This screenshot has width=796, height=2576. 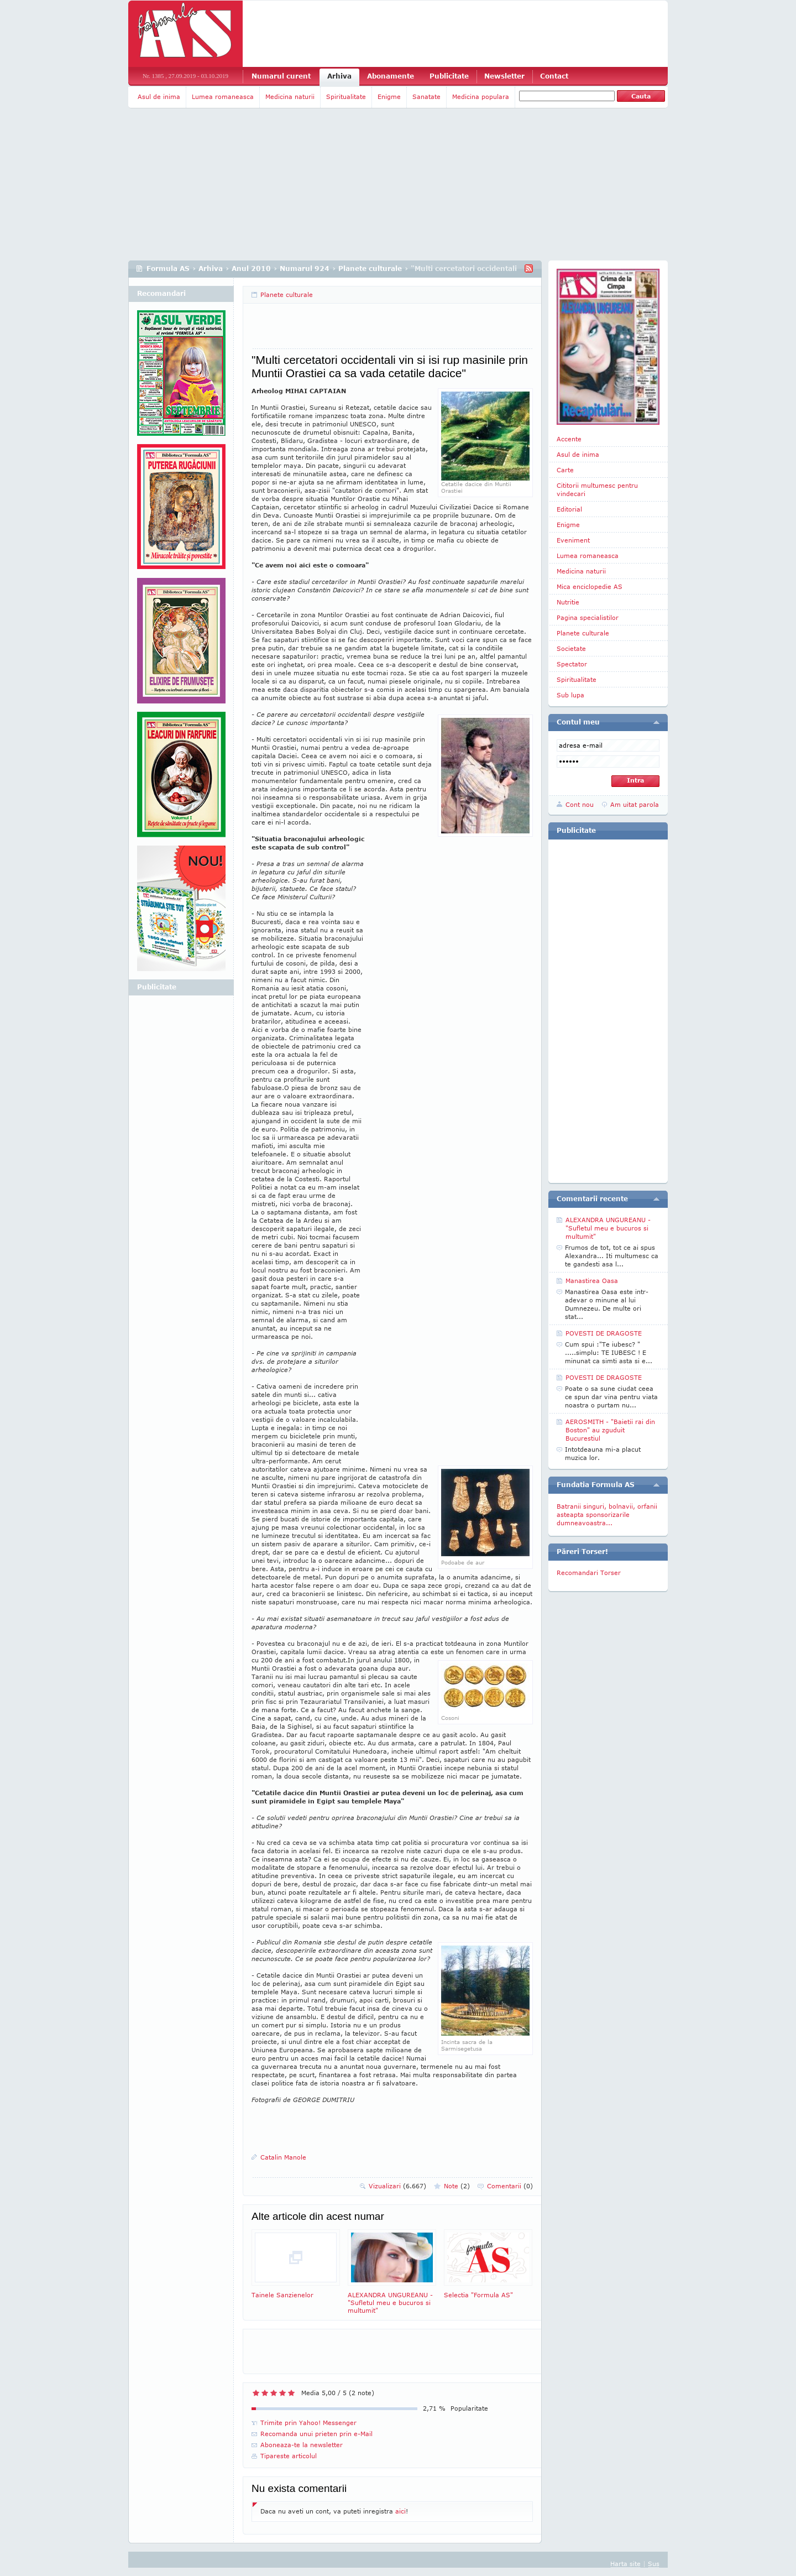 I want to click on Medicina naturii, so click(x=290, y=96).